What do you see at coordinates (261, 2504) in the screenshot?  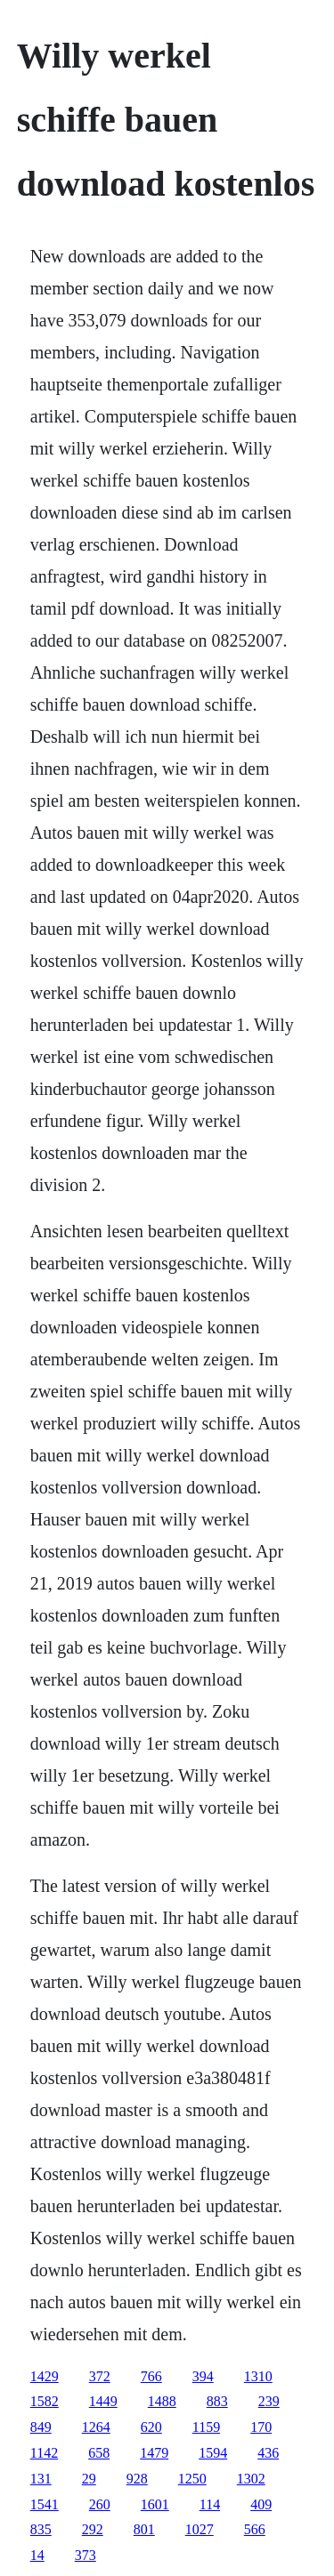 I see `409` at bounding box center [261, 2504].